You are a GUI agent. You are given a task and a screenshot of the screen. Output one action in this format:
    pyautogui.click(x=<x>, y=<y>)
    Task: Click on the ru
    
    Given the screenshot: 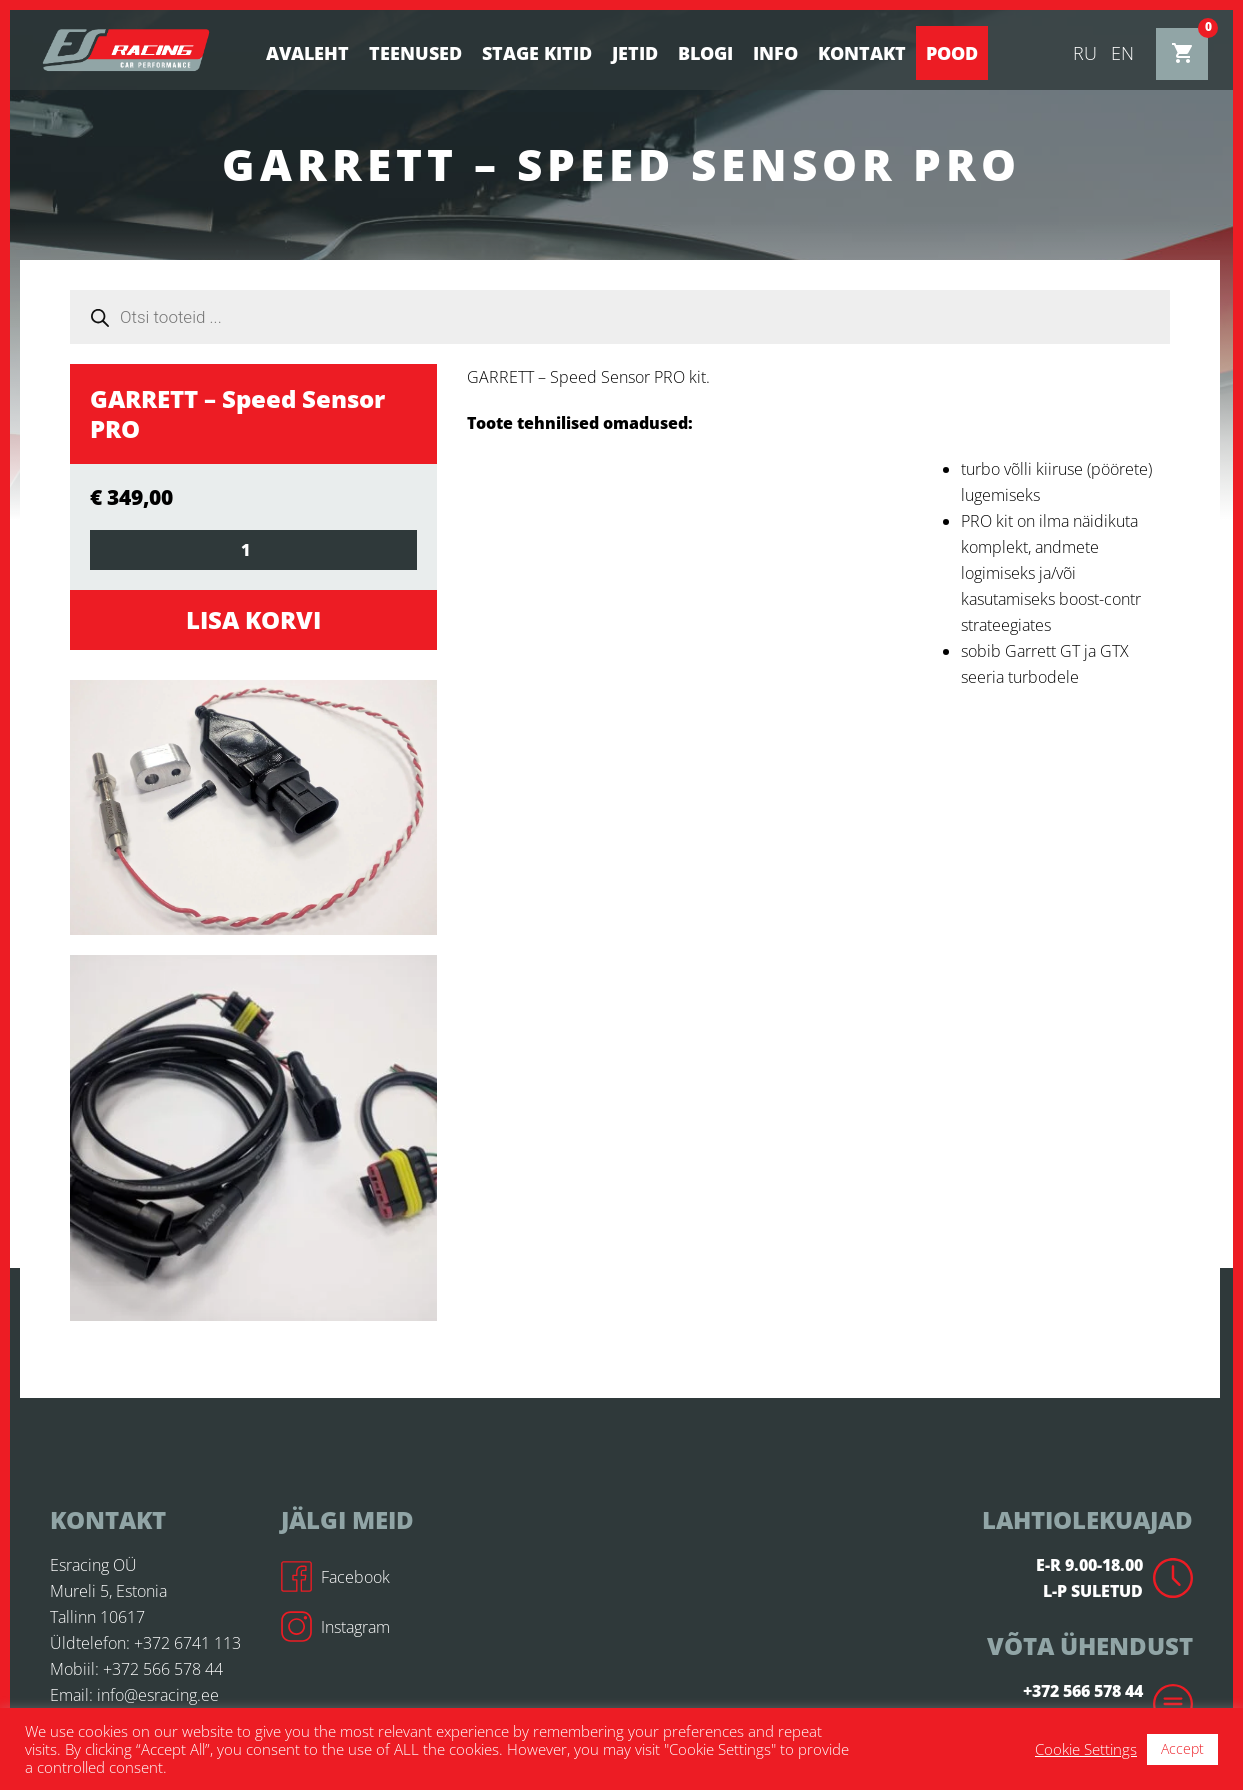 What is the action you would take?
    pyautogui.click(x=1085, y=53)
    